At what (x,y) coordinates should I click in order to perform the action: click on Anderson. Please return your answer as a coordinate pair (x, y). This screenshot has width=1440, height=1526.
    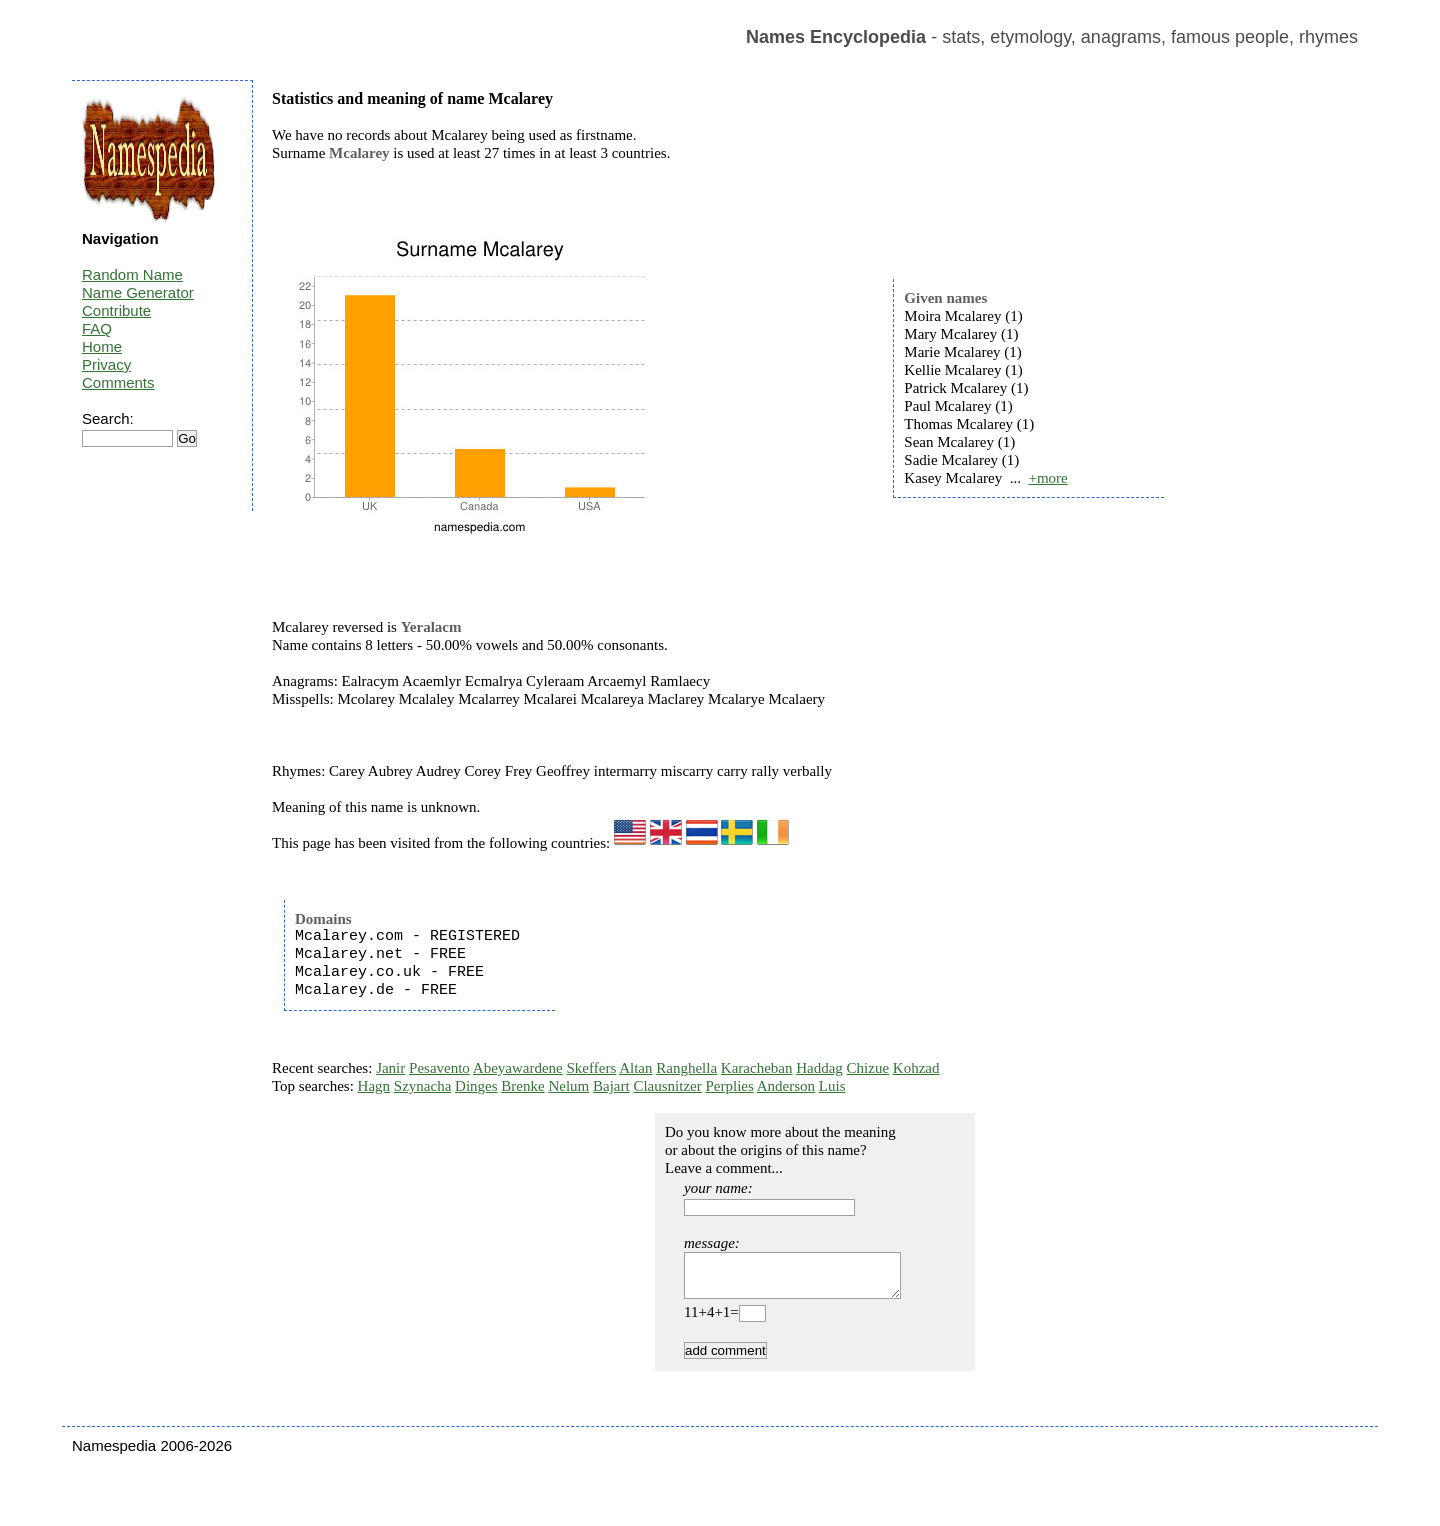
    Looking at the image, I should click on (786, 1086).